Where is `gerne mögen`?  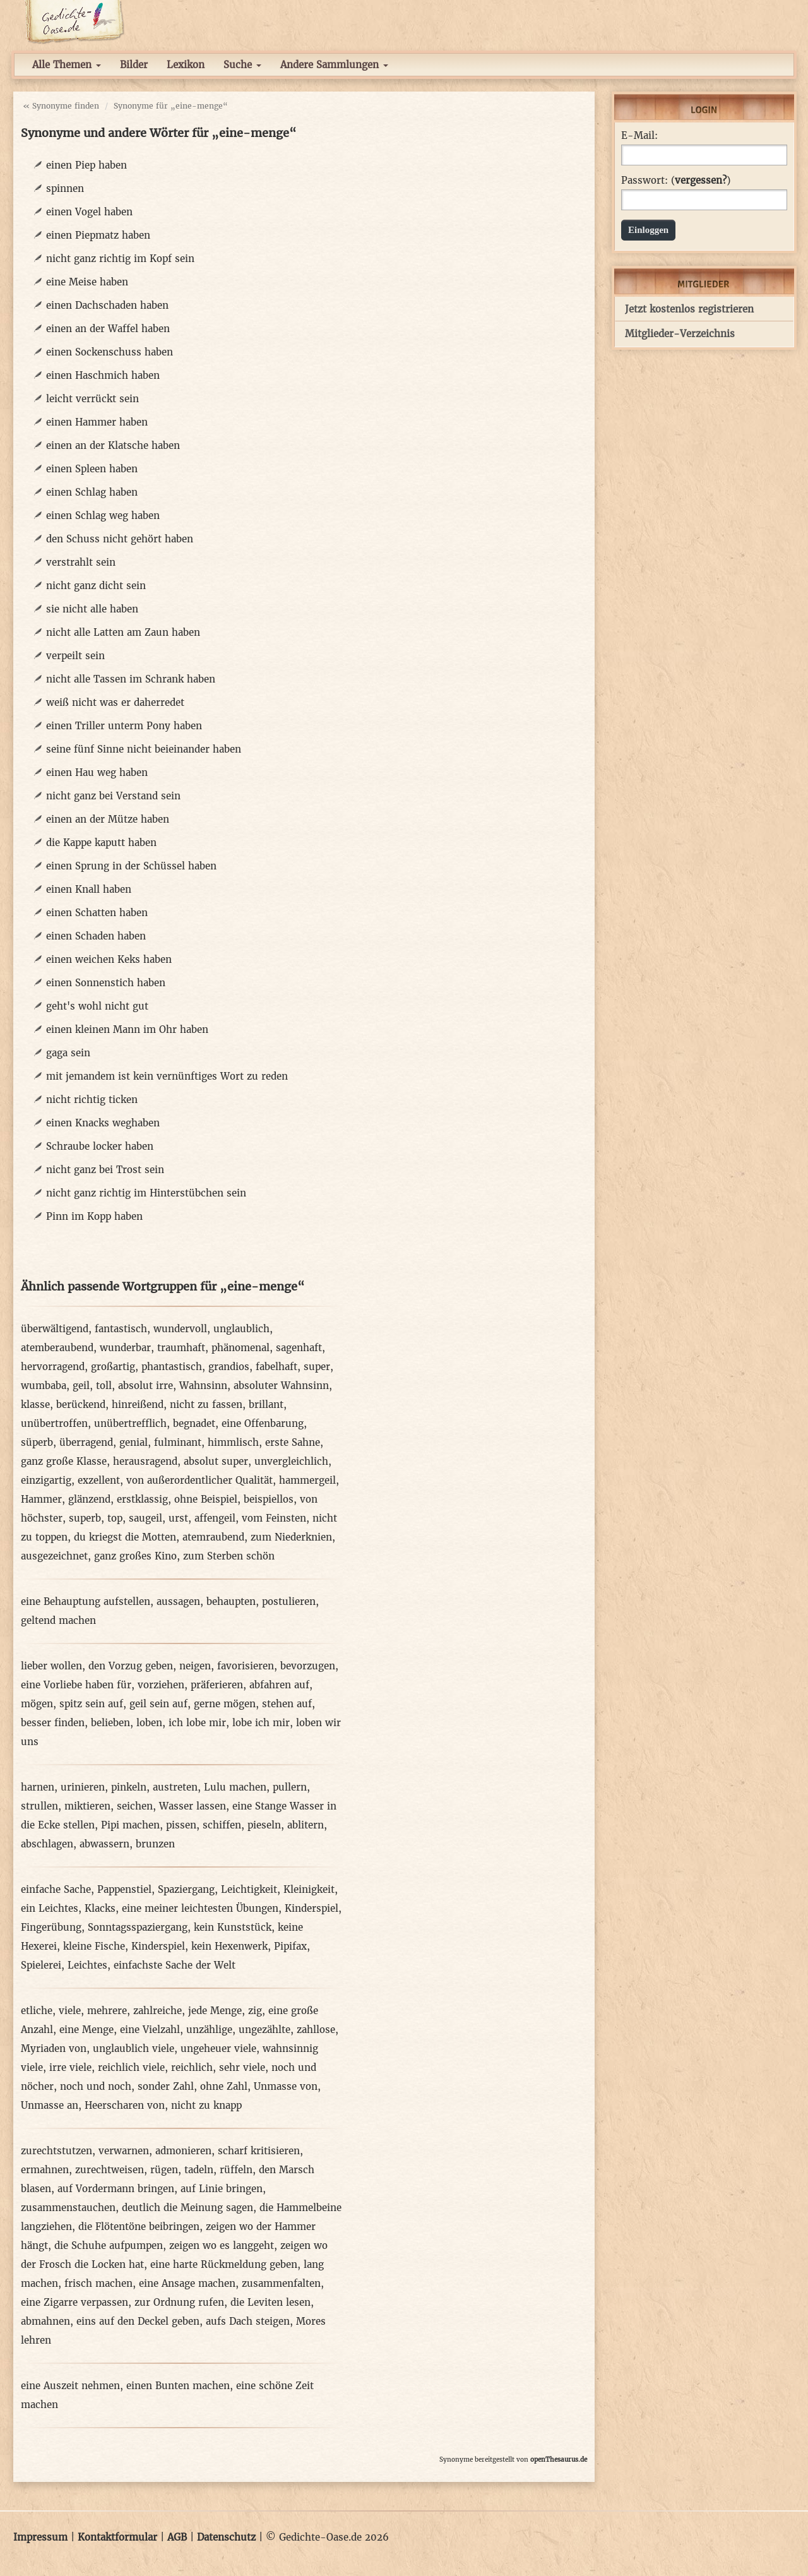 gerne mögen is located at coordinates (225, 1704).